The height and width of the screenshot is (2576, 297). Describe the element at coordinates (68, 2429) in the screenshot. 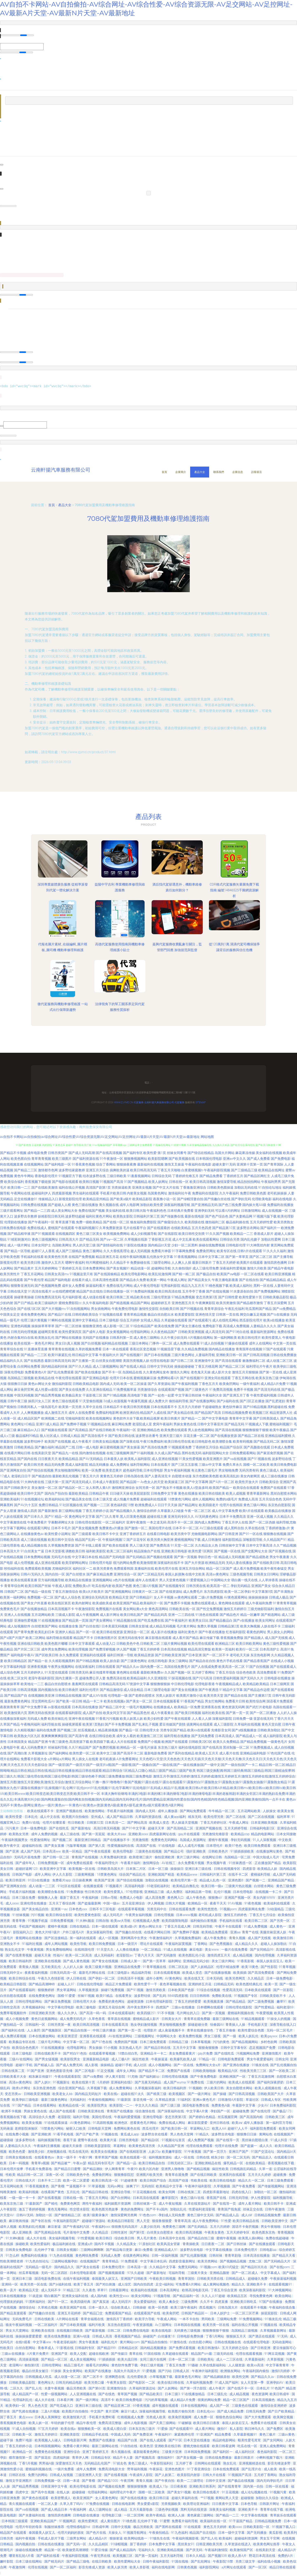

I see `欧美在线a` at that location.